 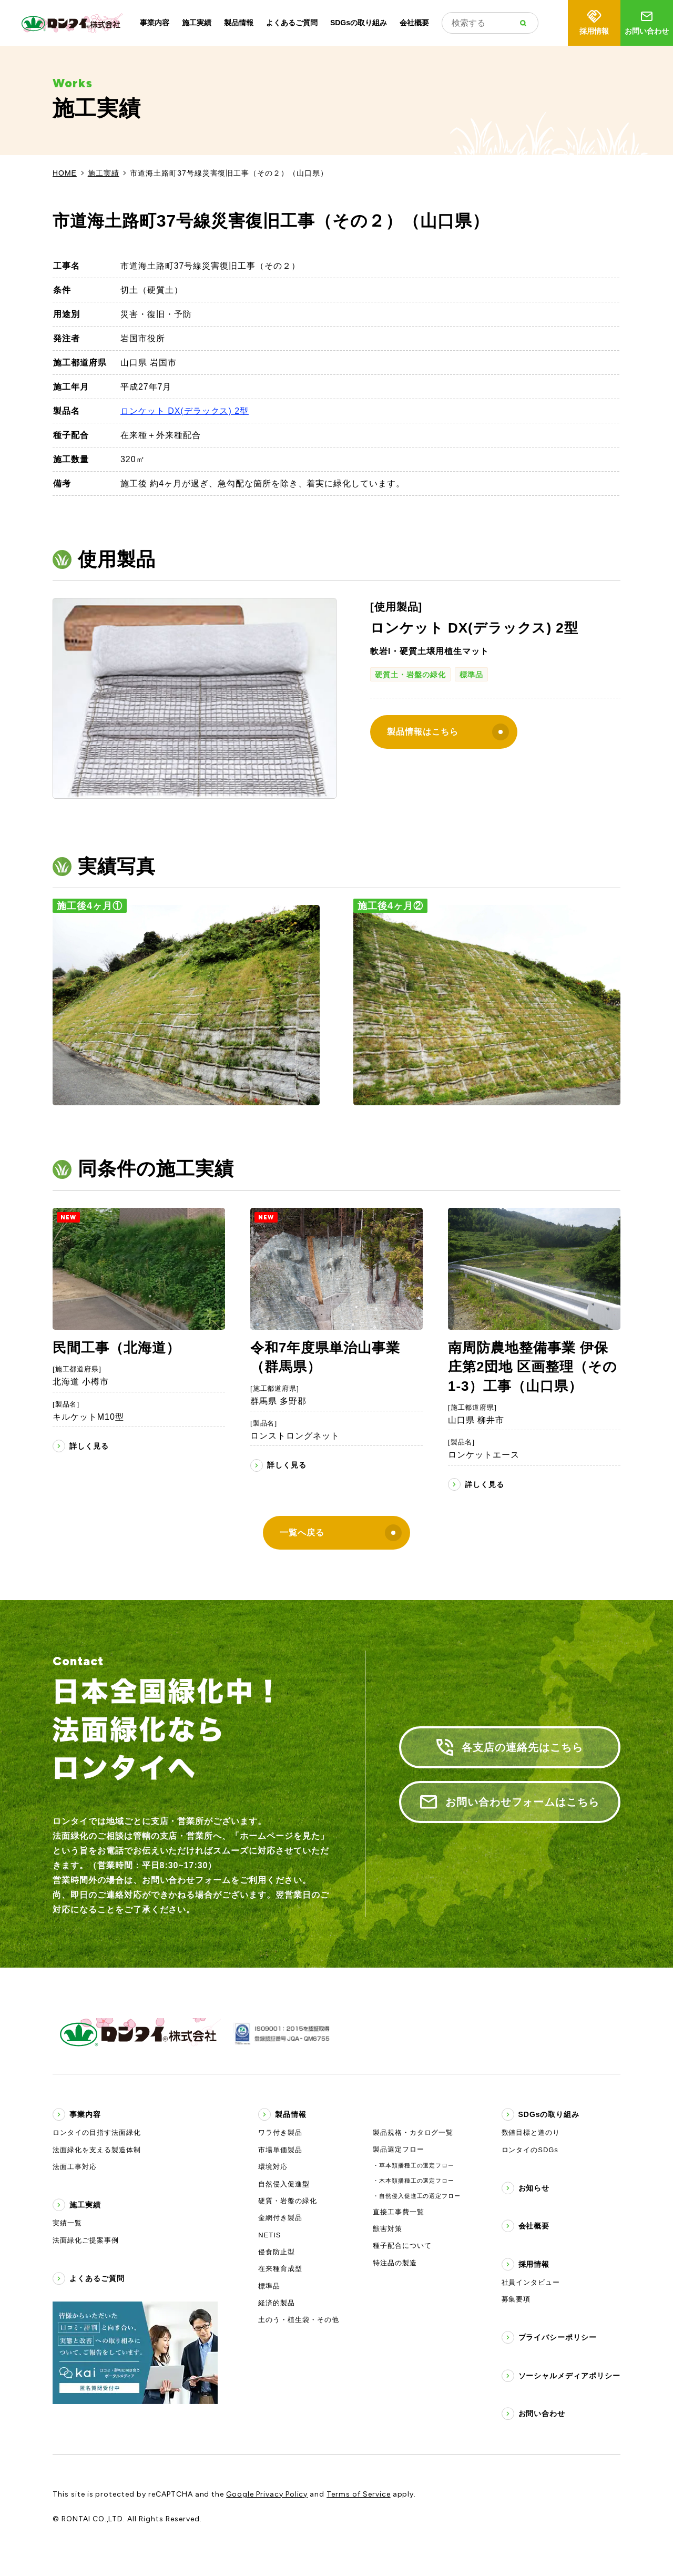 What do you see at coordinates (398, 2149) in the screenshot?
I see `製品選定フロー` at bounding box center [398, 2149].